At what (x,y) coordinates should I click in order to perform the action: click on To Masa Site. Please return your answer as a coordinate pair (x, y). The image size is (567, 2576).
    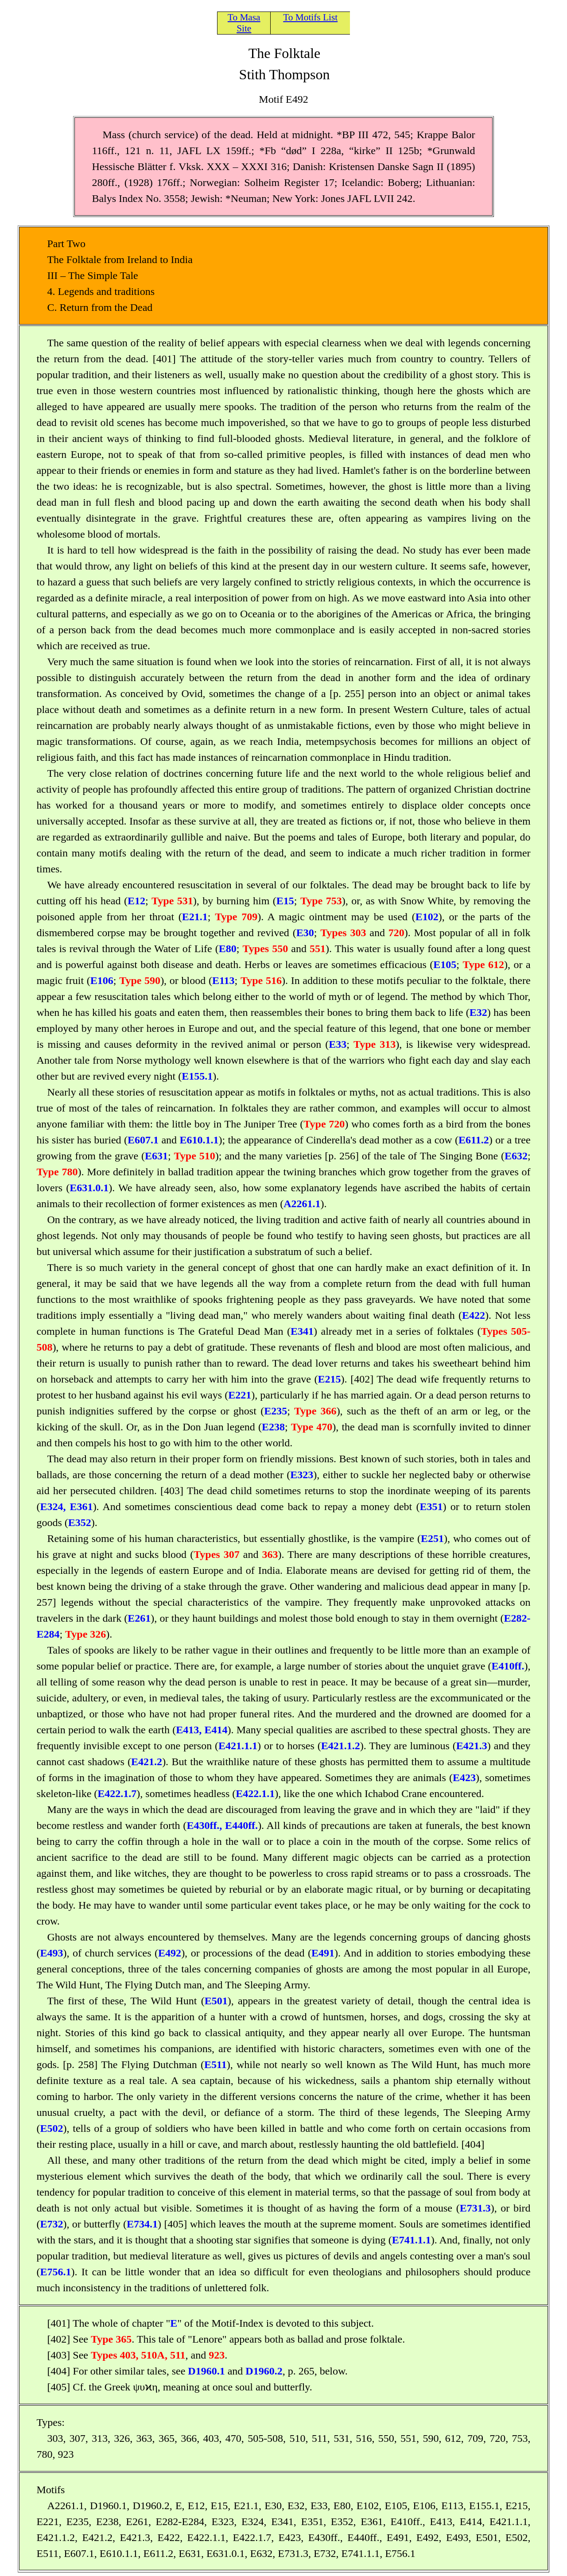
    Looking at the image, I should click on (244, 23).